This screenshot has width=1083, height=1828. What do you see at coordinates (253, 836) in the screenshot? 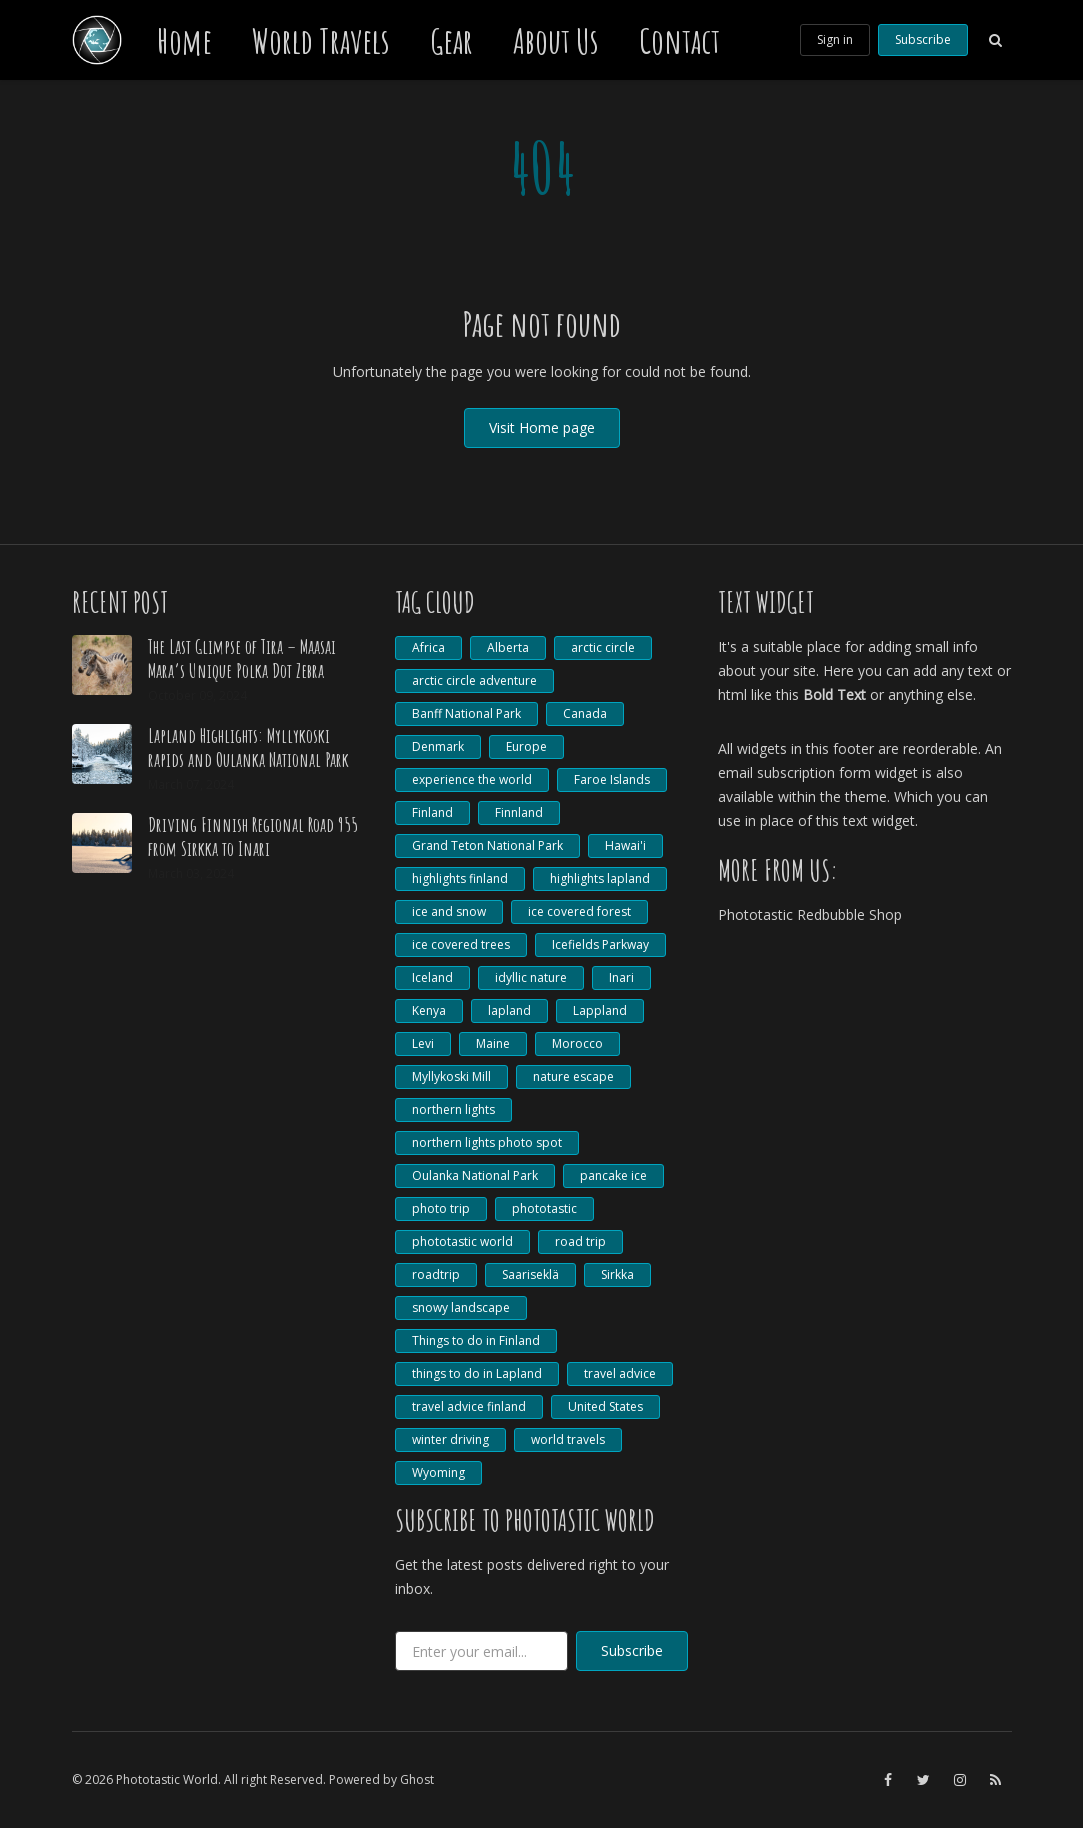
I see `Driving Finnish Regional Road 955 from Sirkka to Inari` at bounding box center [253, 836].